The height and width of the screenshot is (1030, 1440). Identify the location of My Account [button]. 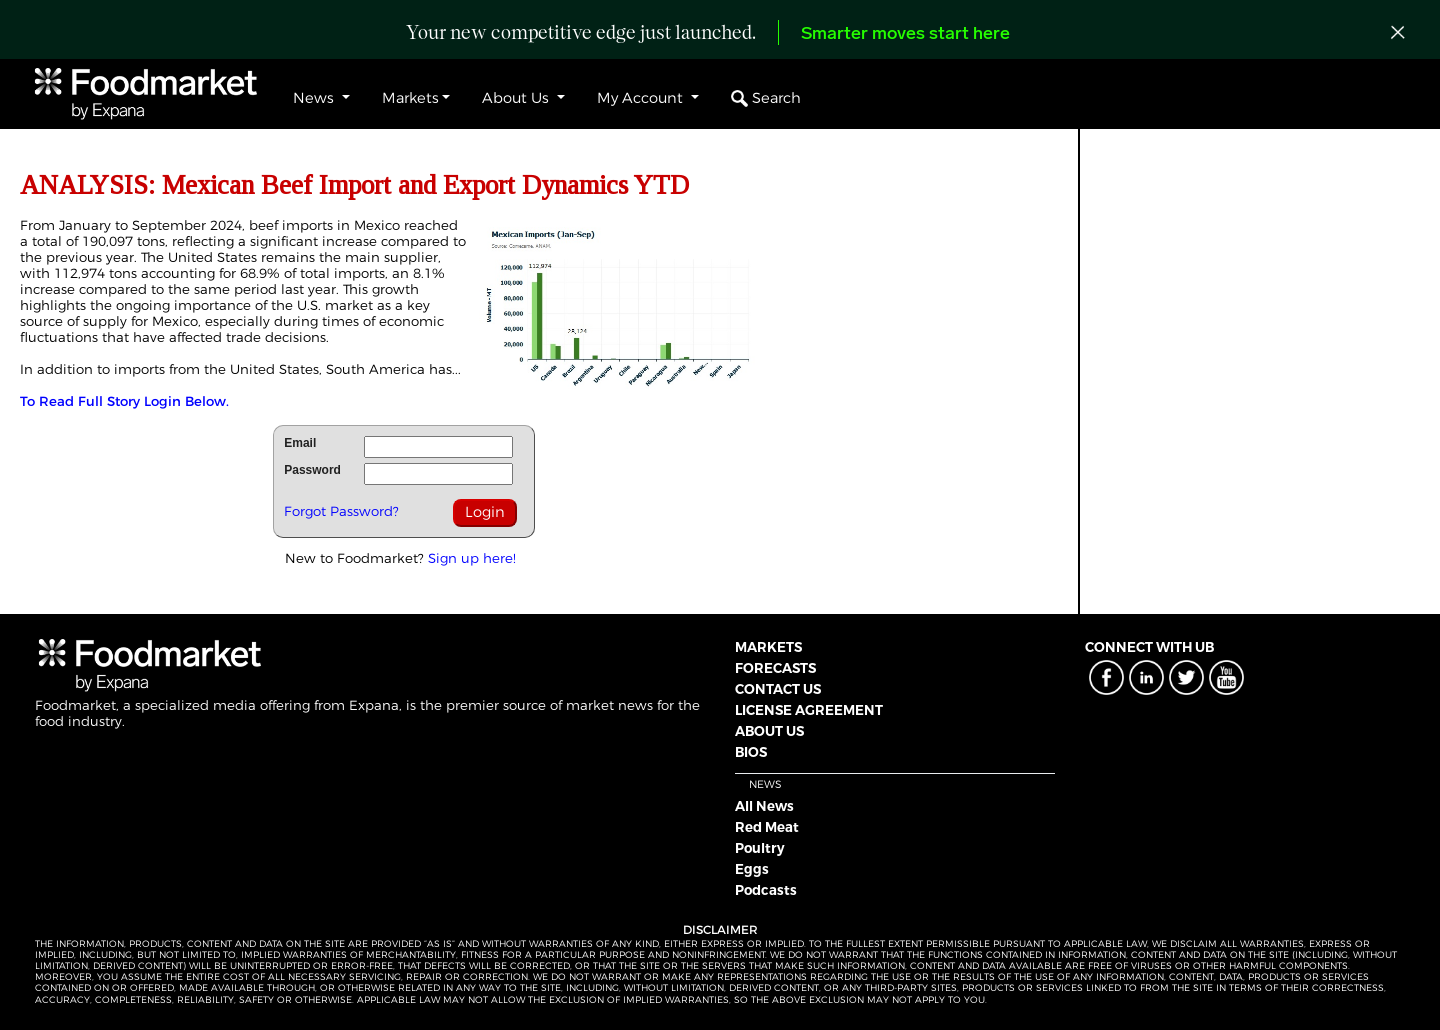
(642, 98).